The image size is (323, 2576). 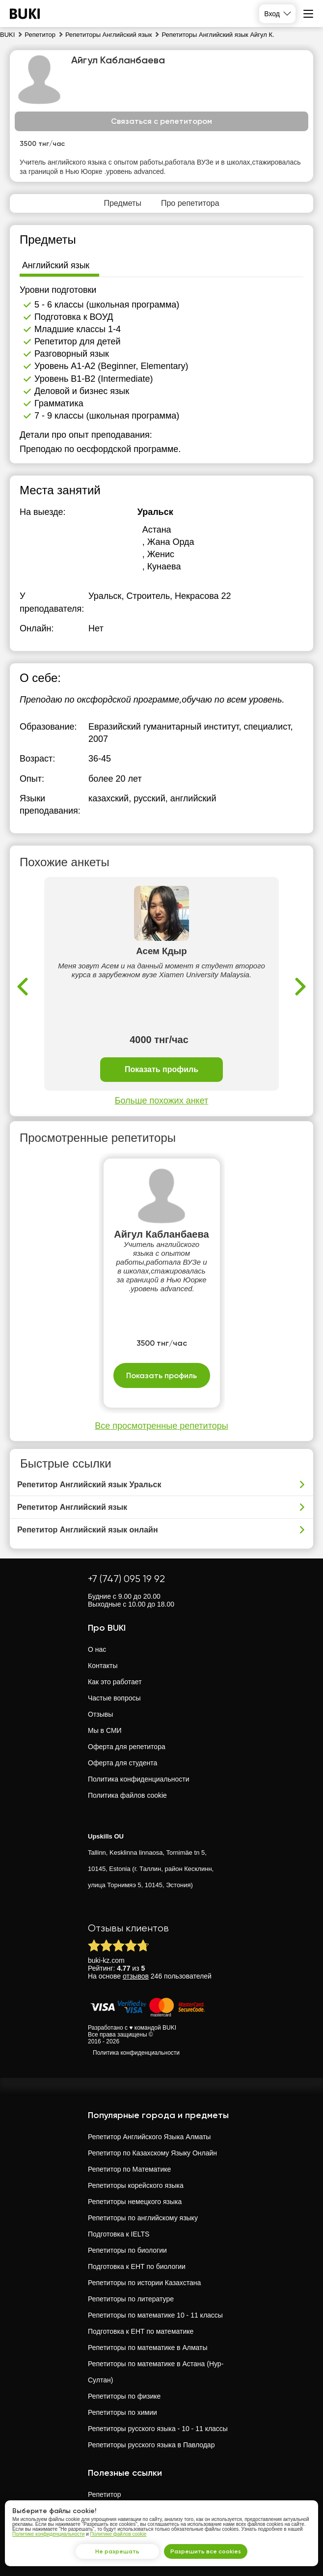 What do you see at coordinates (105, 1730) in the screenshot?
I see `Мы в СМИ` at bounding box center [105, 1730].